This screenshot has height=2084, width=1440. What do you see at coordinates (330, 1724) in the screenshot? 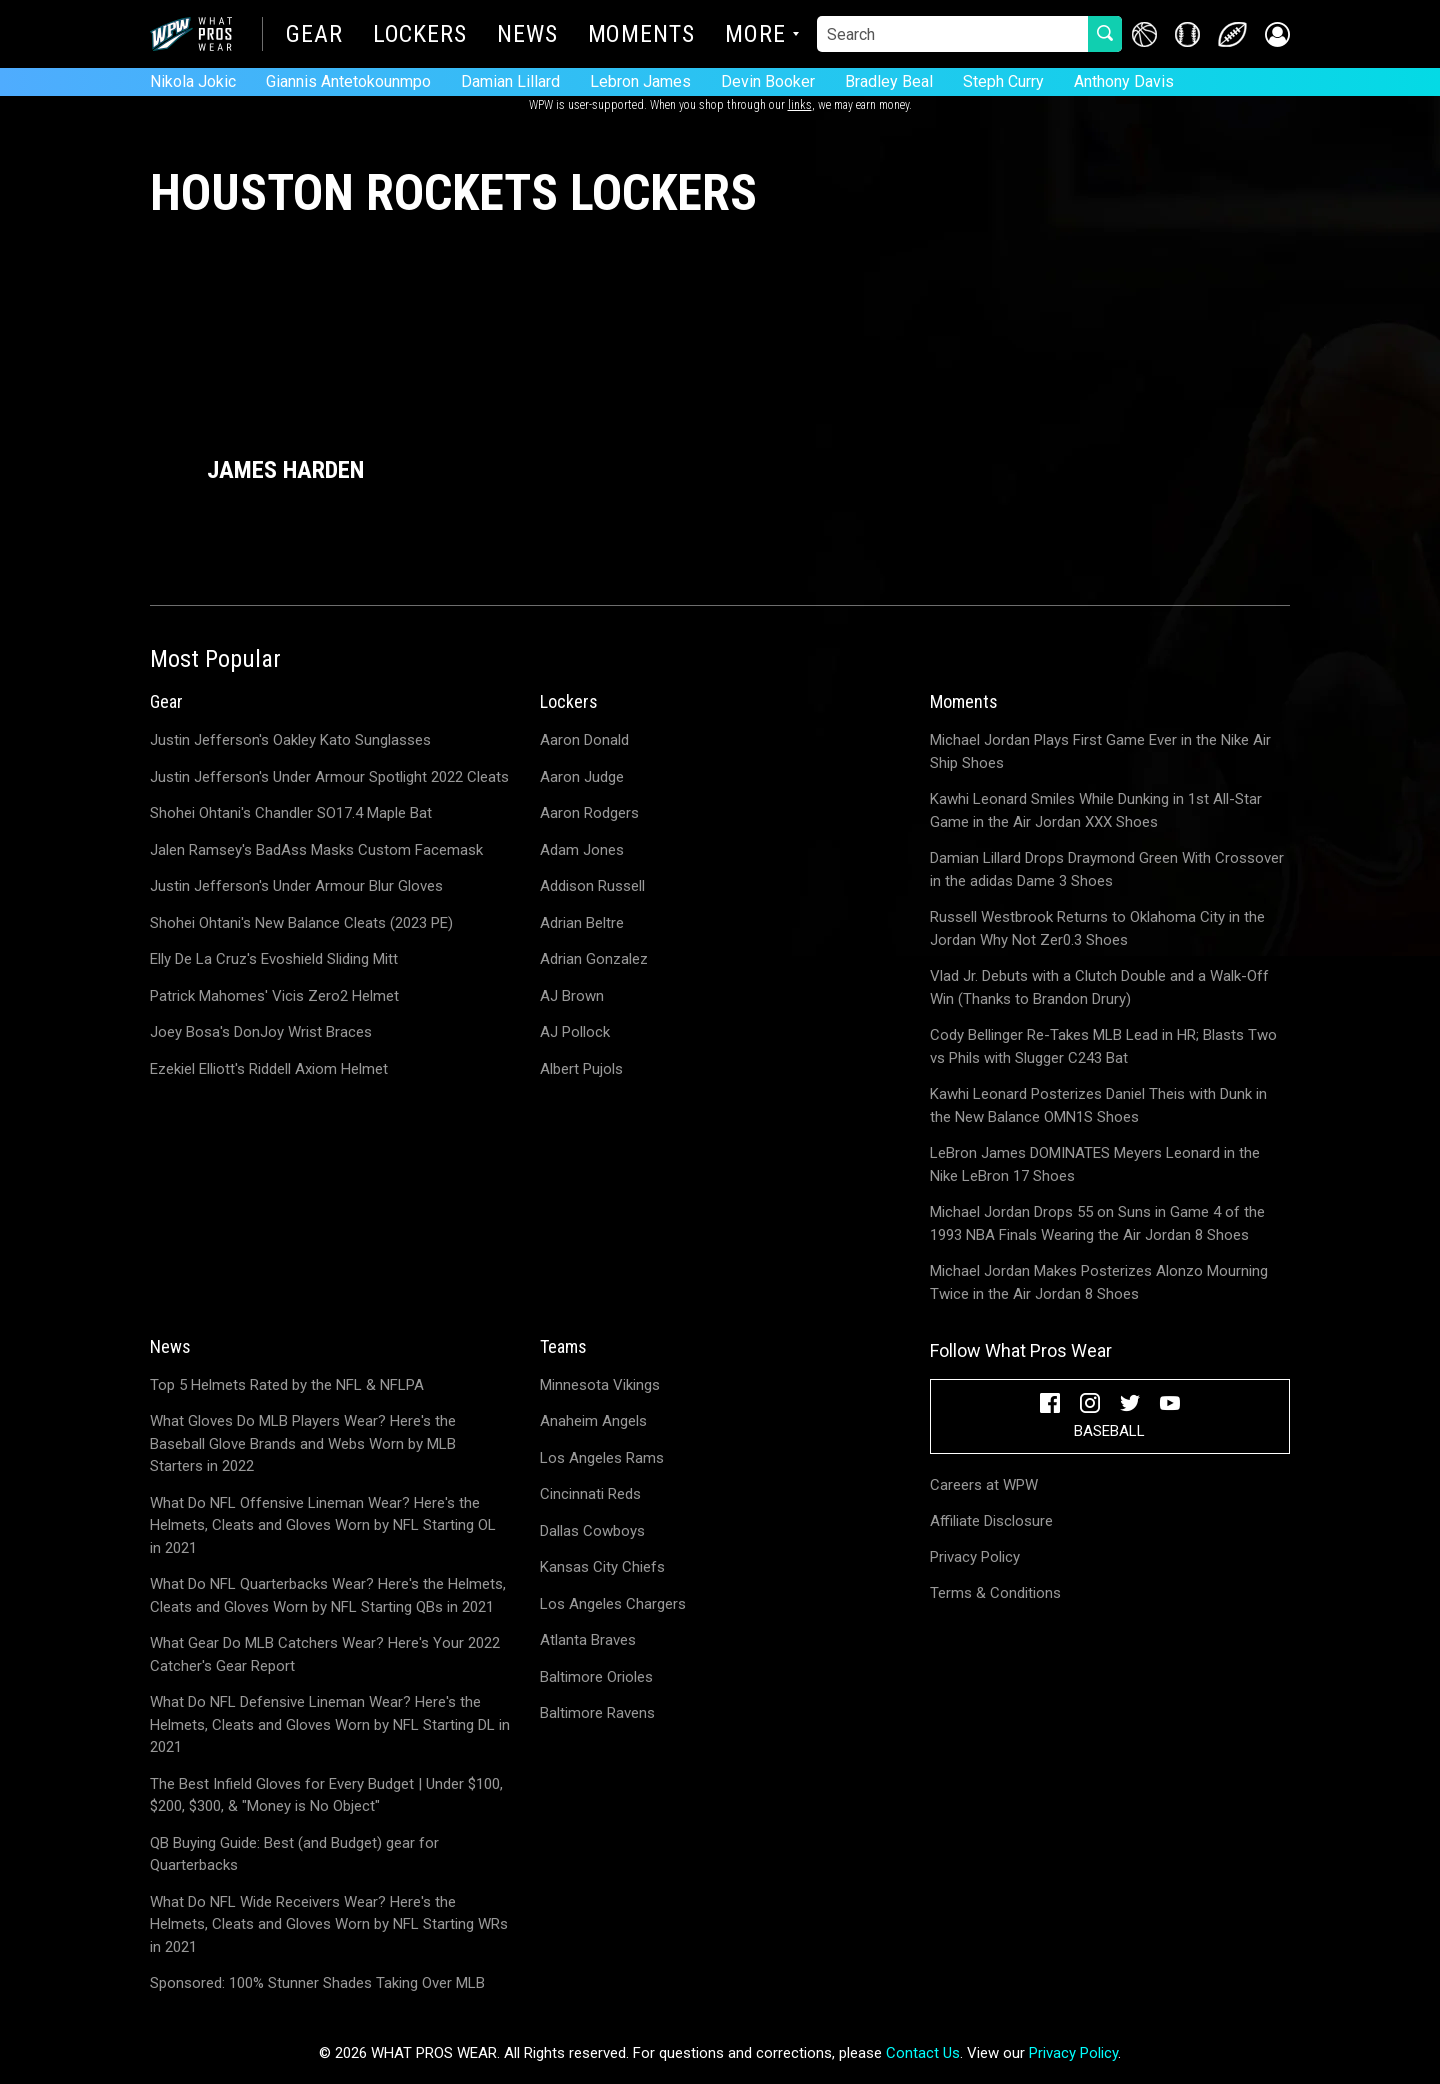
I see `What Do NFL Defensive Lineman Wear? Here's the Helmets, Cleats and Gloves Worn by NFL Starting DL in 2021` at bounding box center [330, 1724].